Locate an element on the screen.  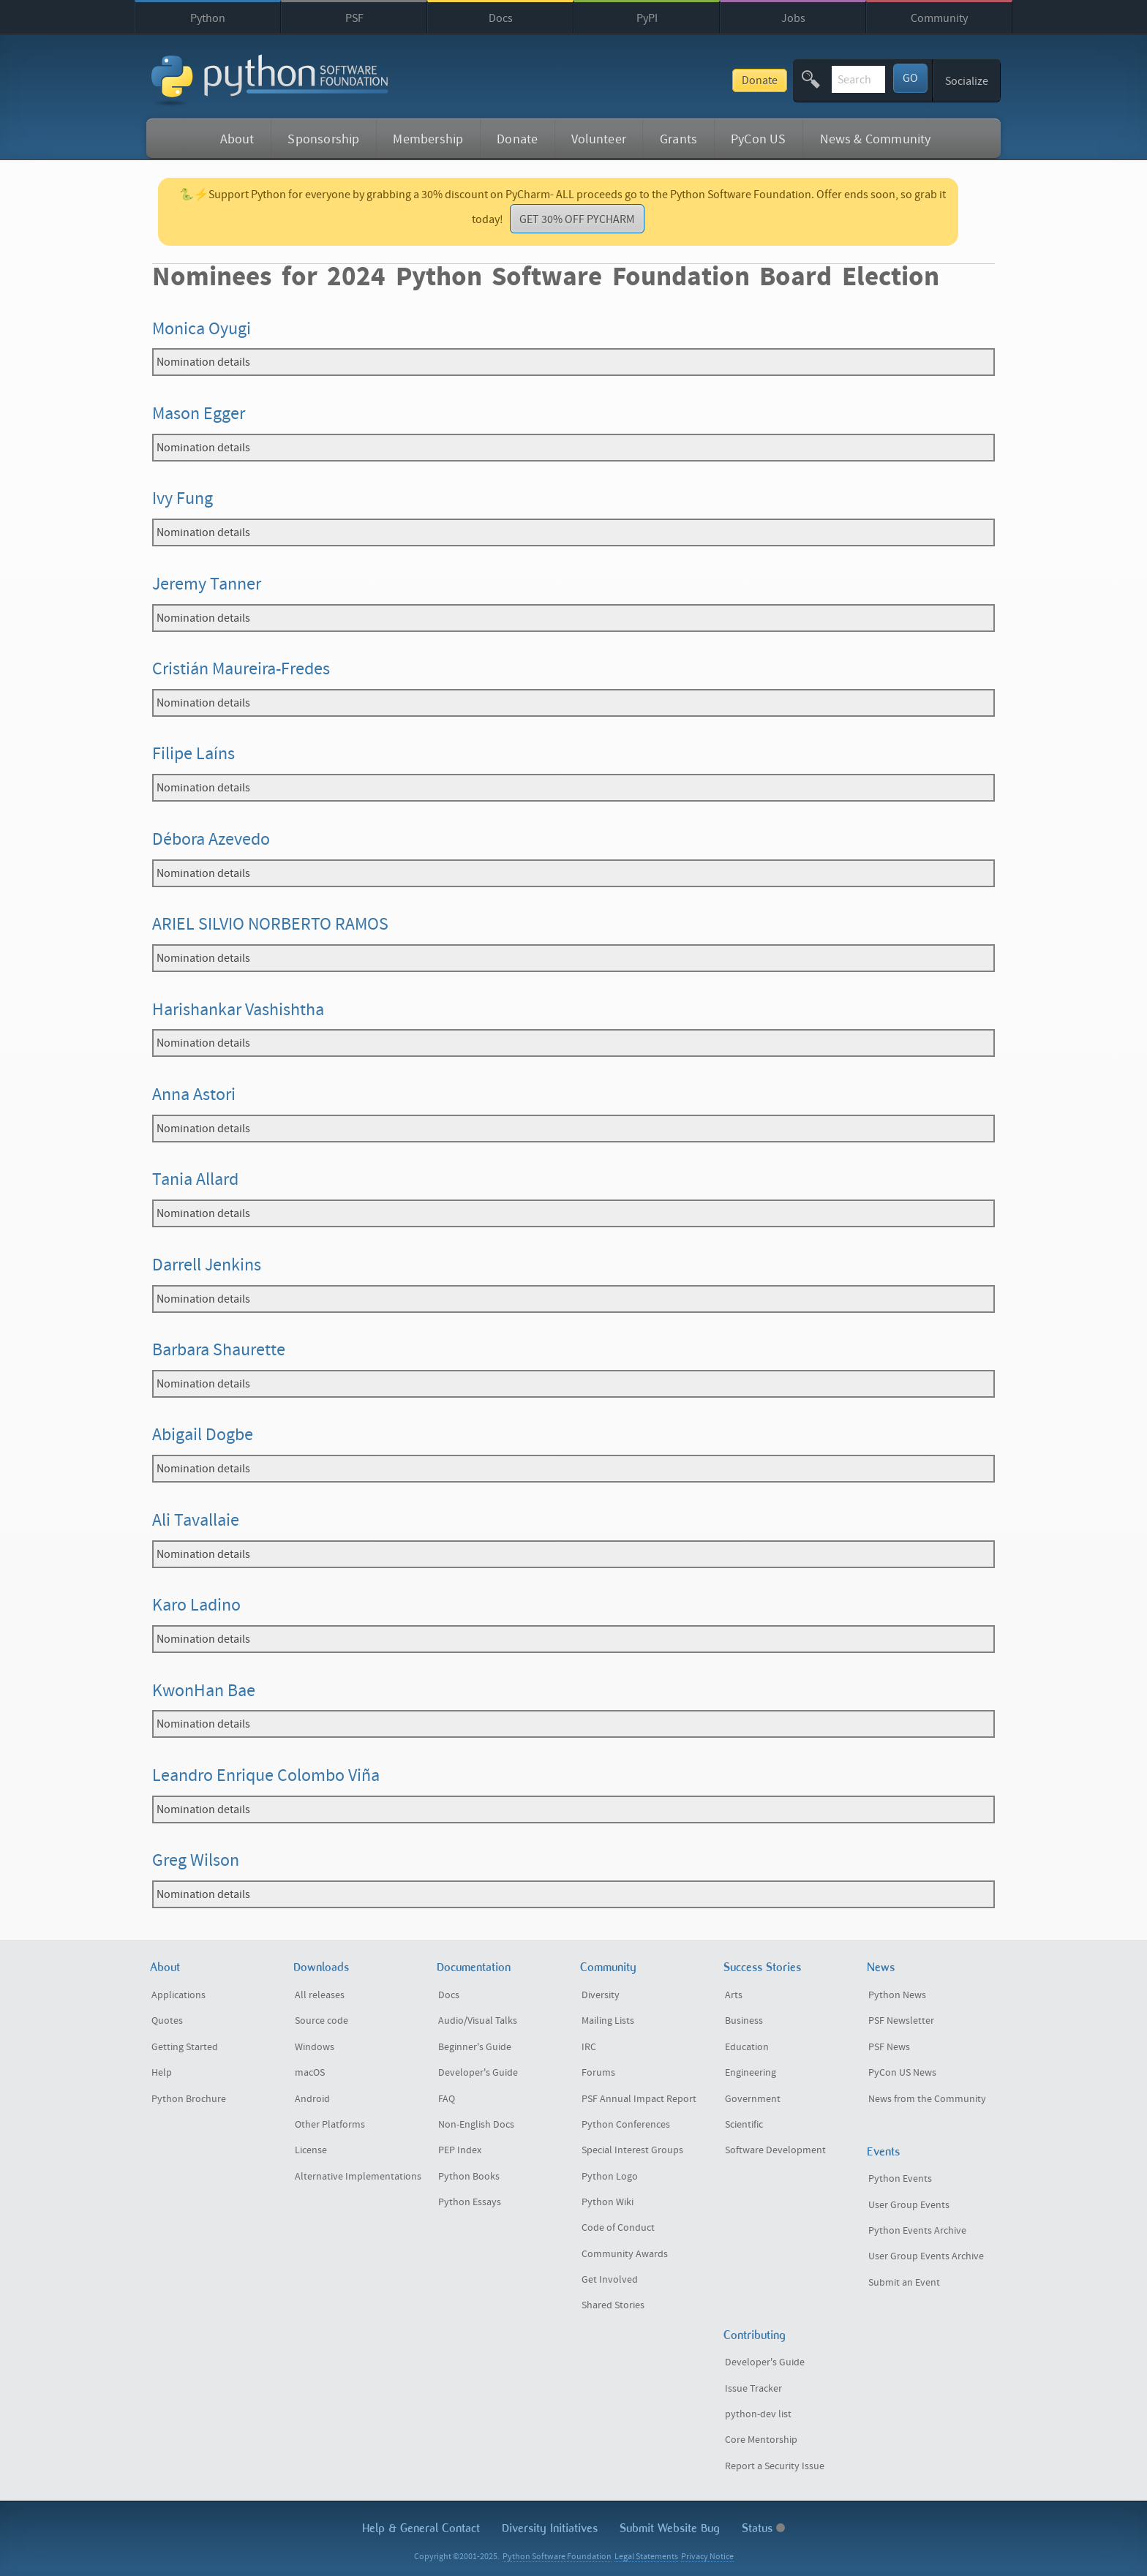
License is located at coordinates (311, 2150).